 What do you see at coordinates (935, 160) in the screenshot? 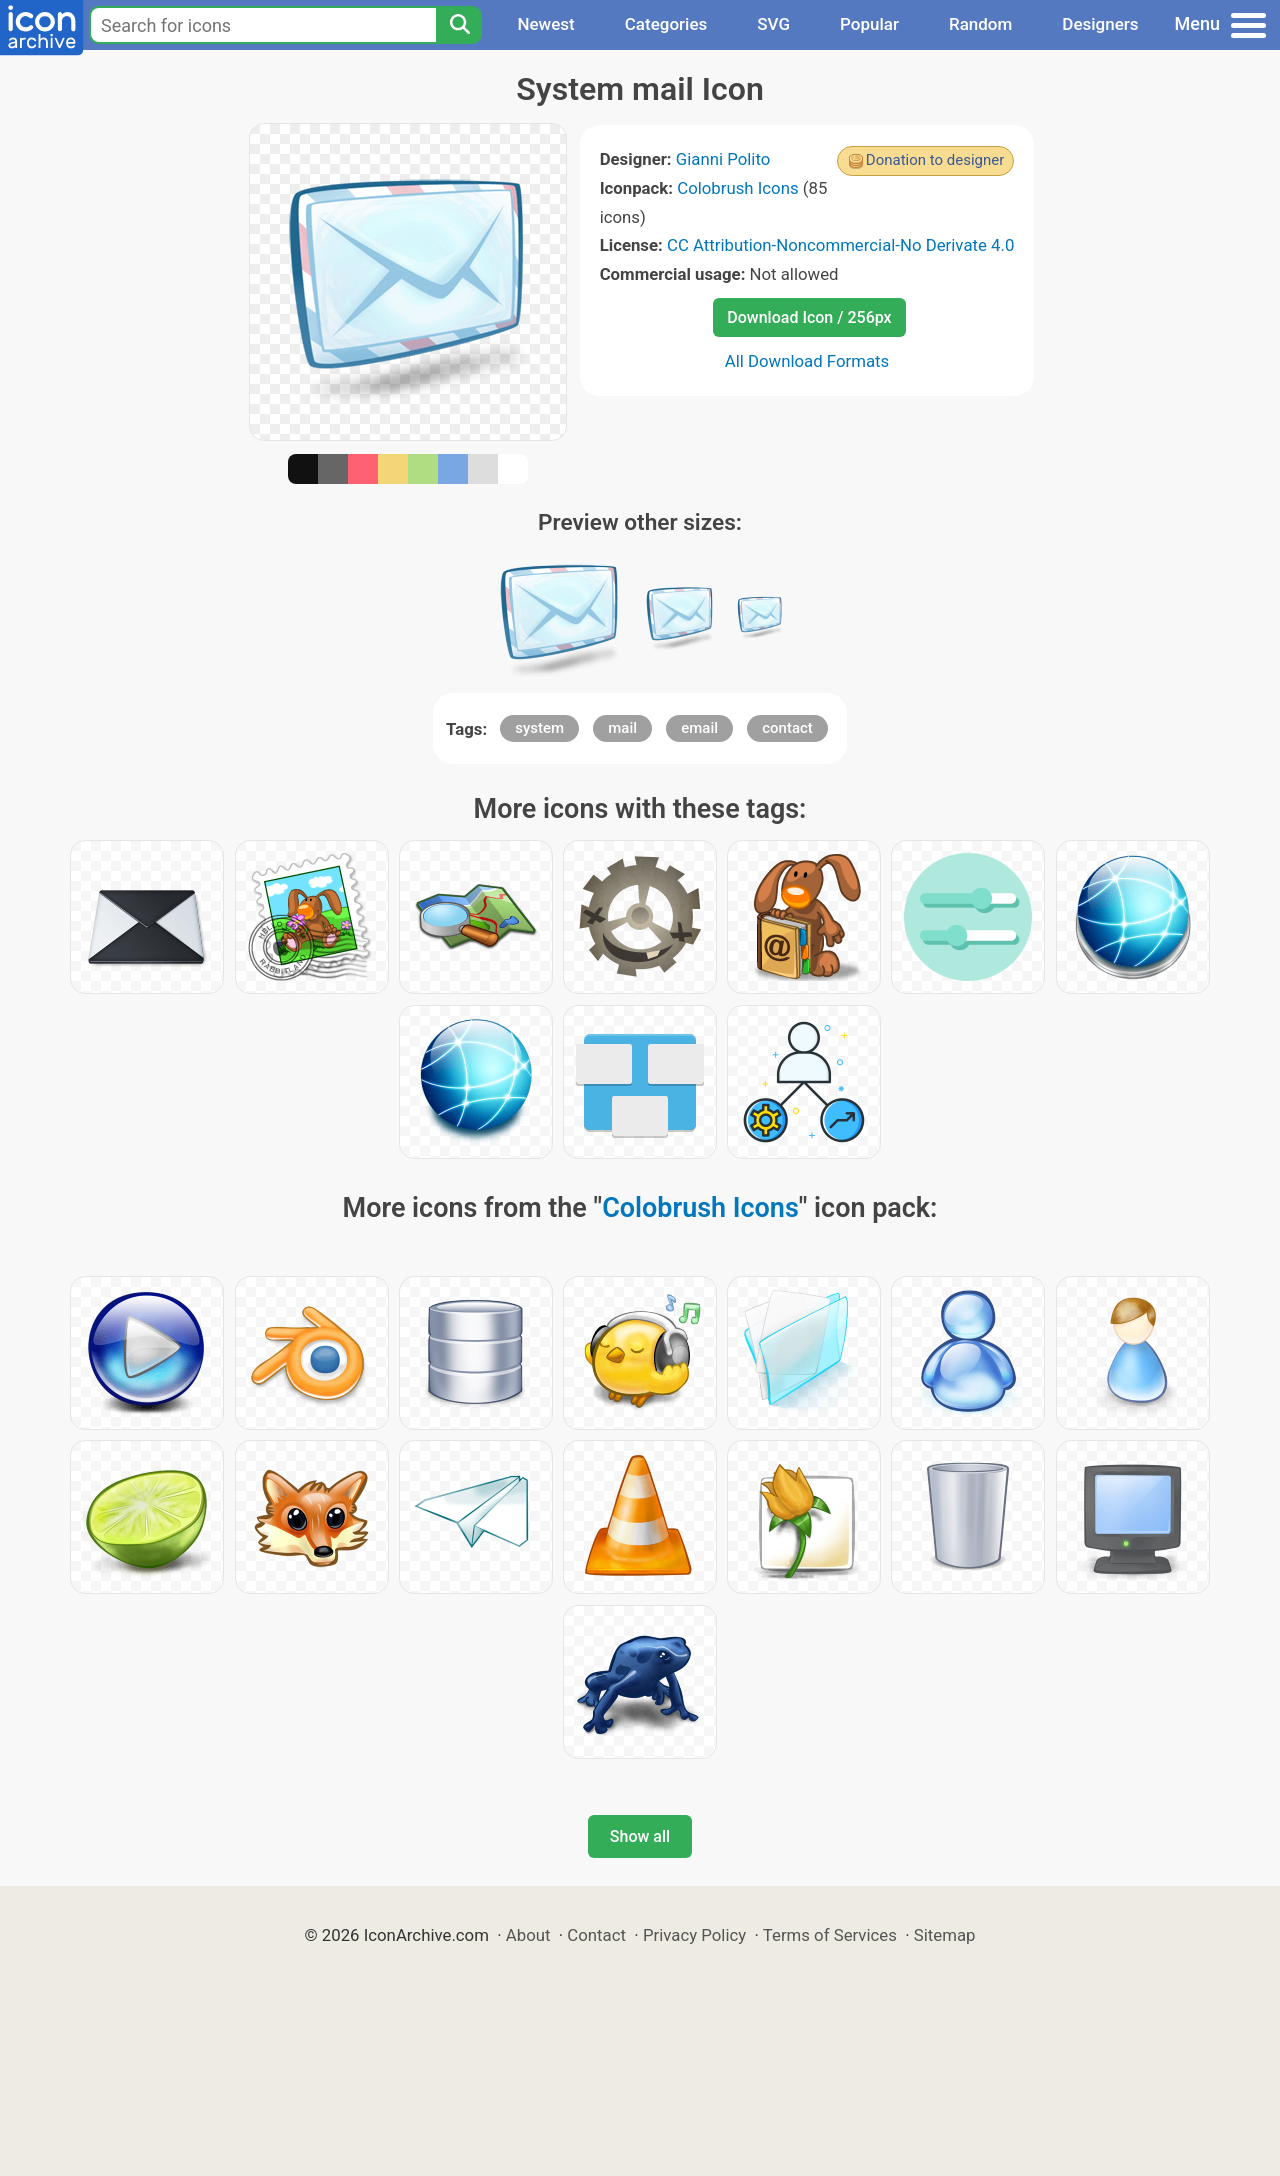
I see `Donation to designer` at bounding box center [935, 160].